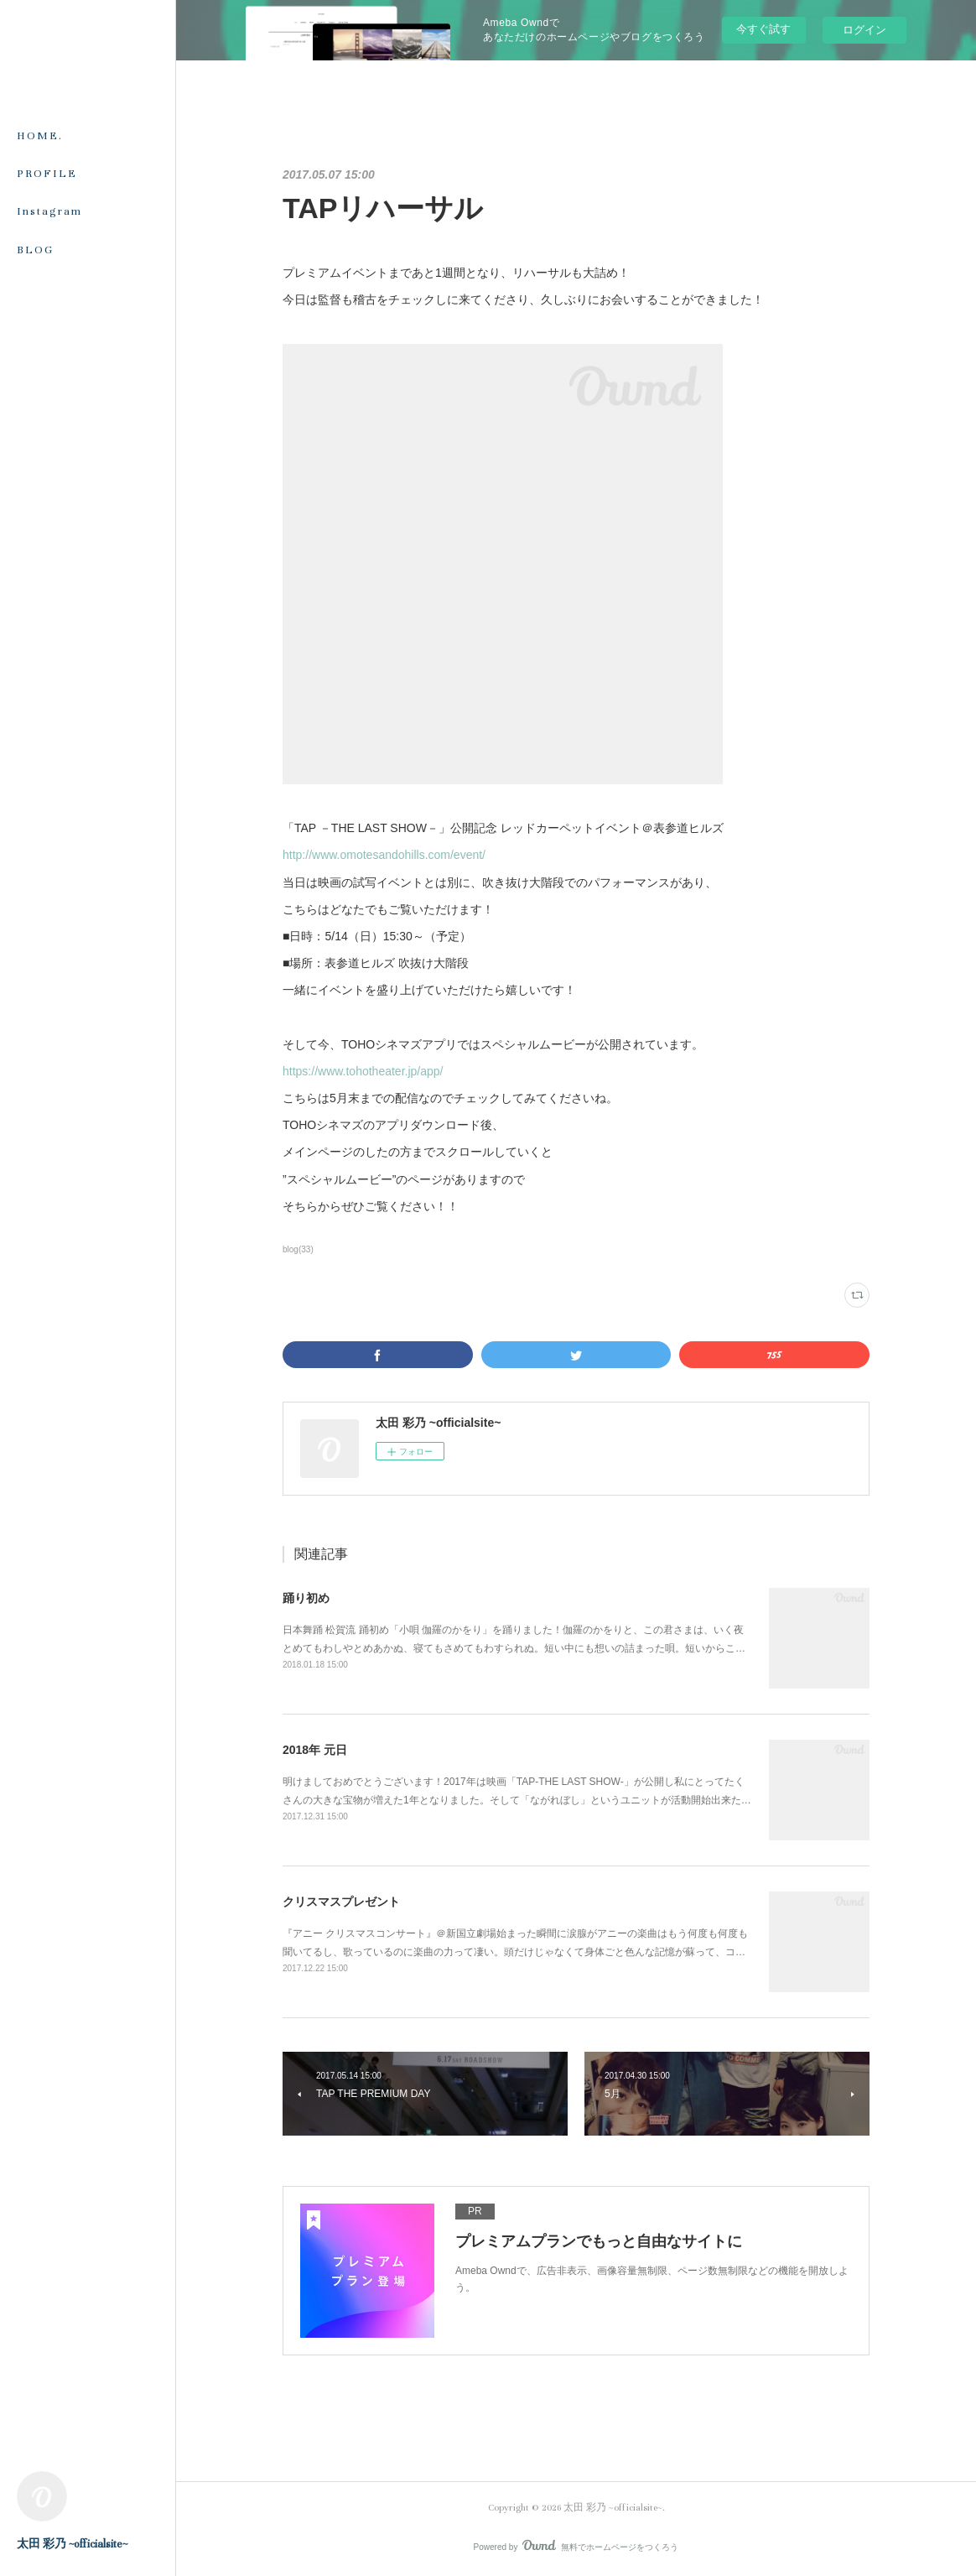  Describe the element at coordinates (306, 1598) in the screenshot. I see `踊り初め` at that location.